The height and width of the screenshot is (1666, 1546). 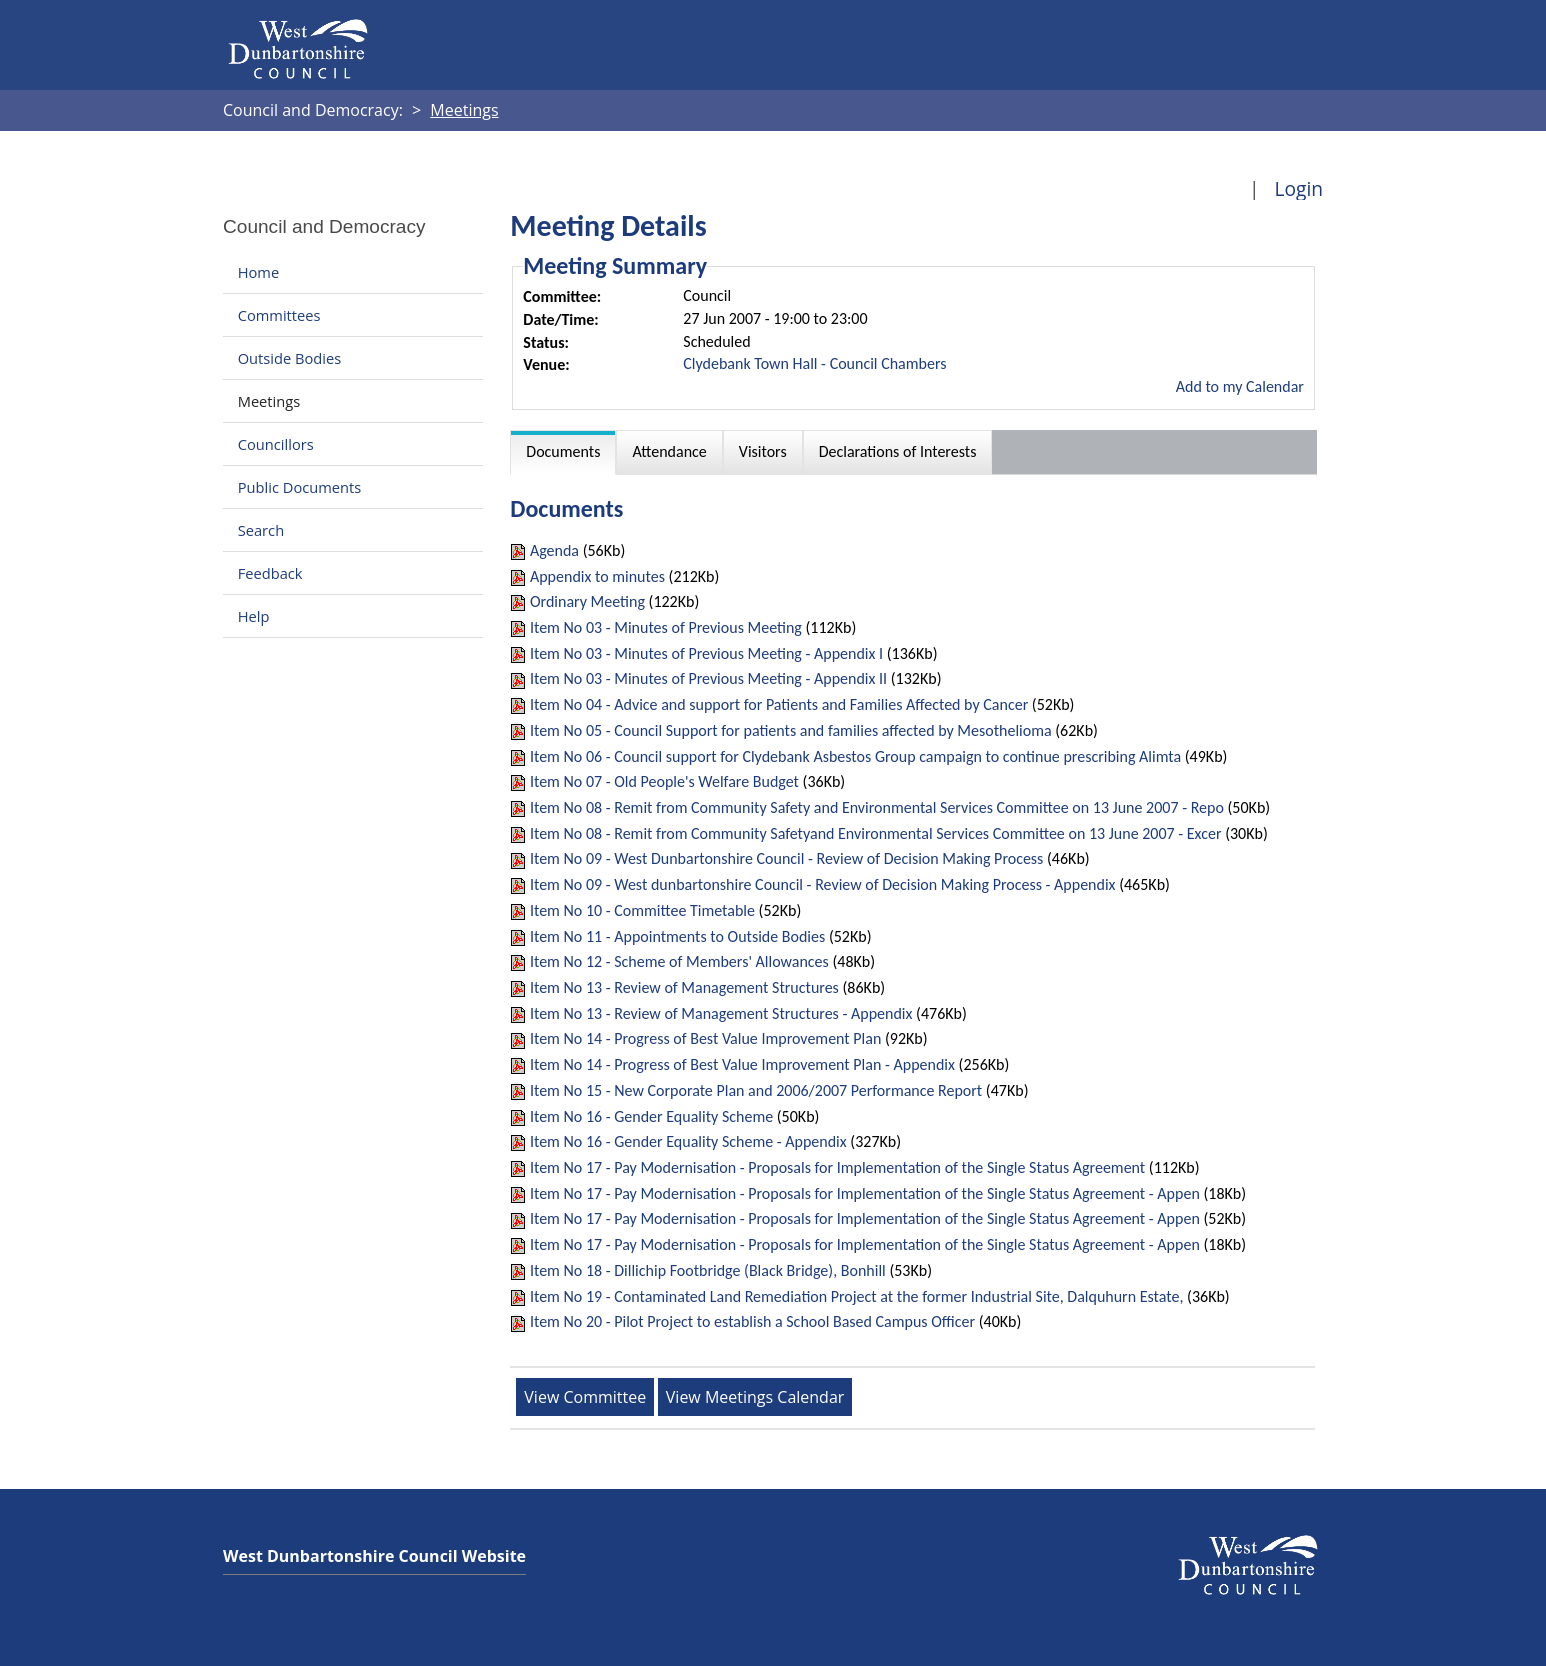 I want to click on Help, so click(x=254, y=616).